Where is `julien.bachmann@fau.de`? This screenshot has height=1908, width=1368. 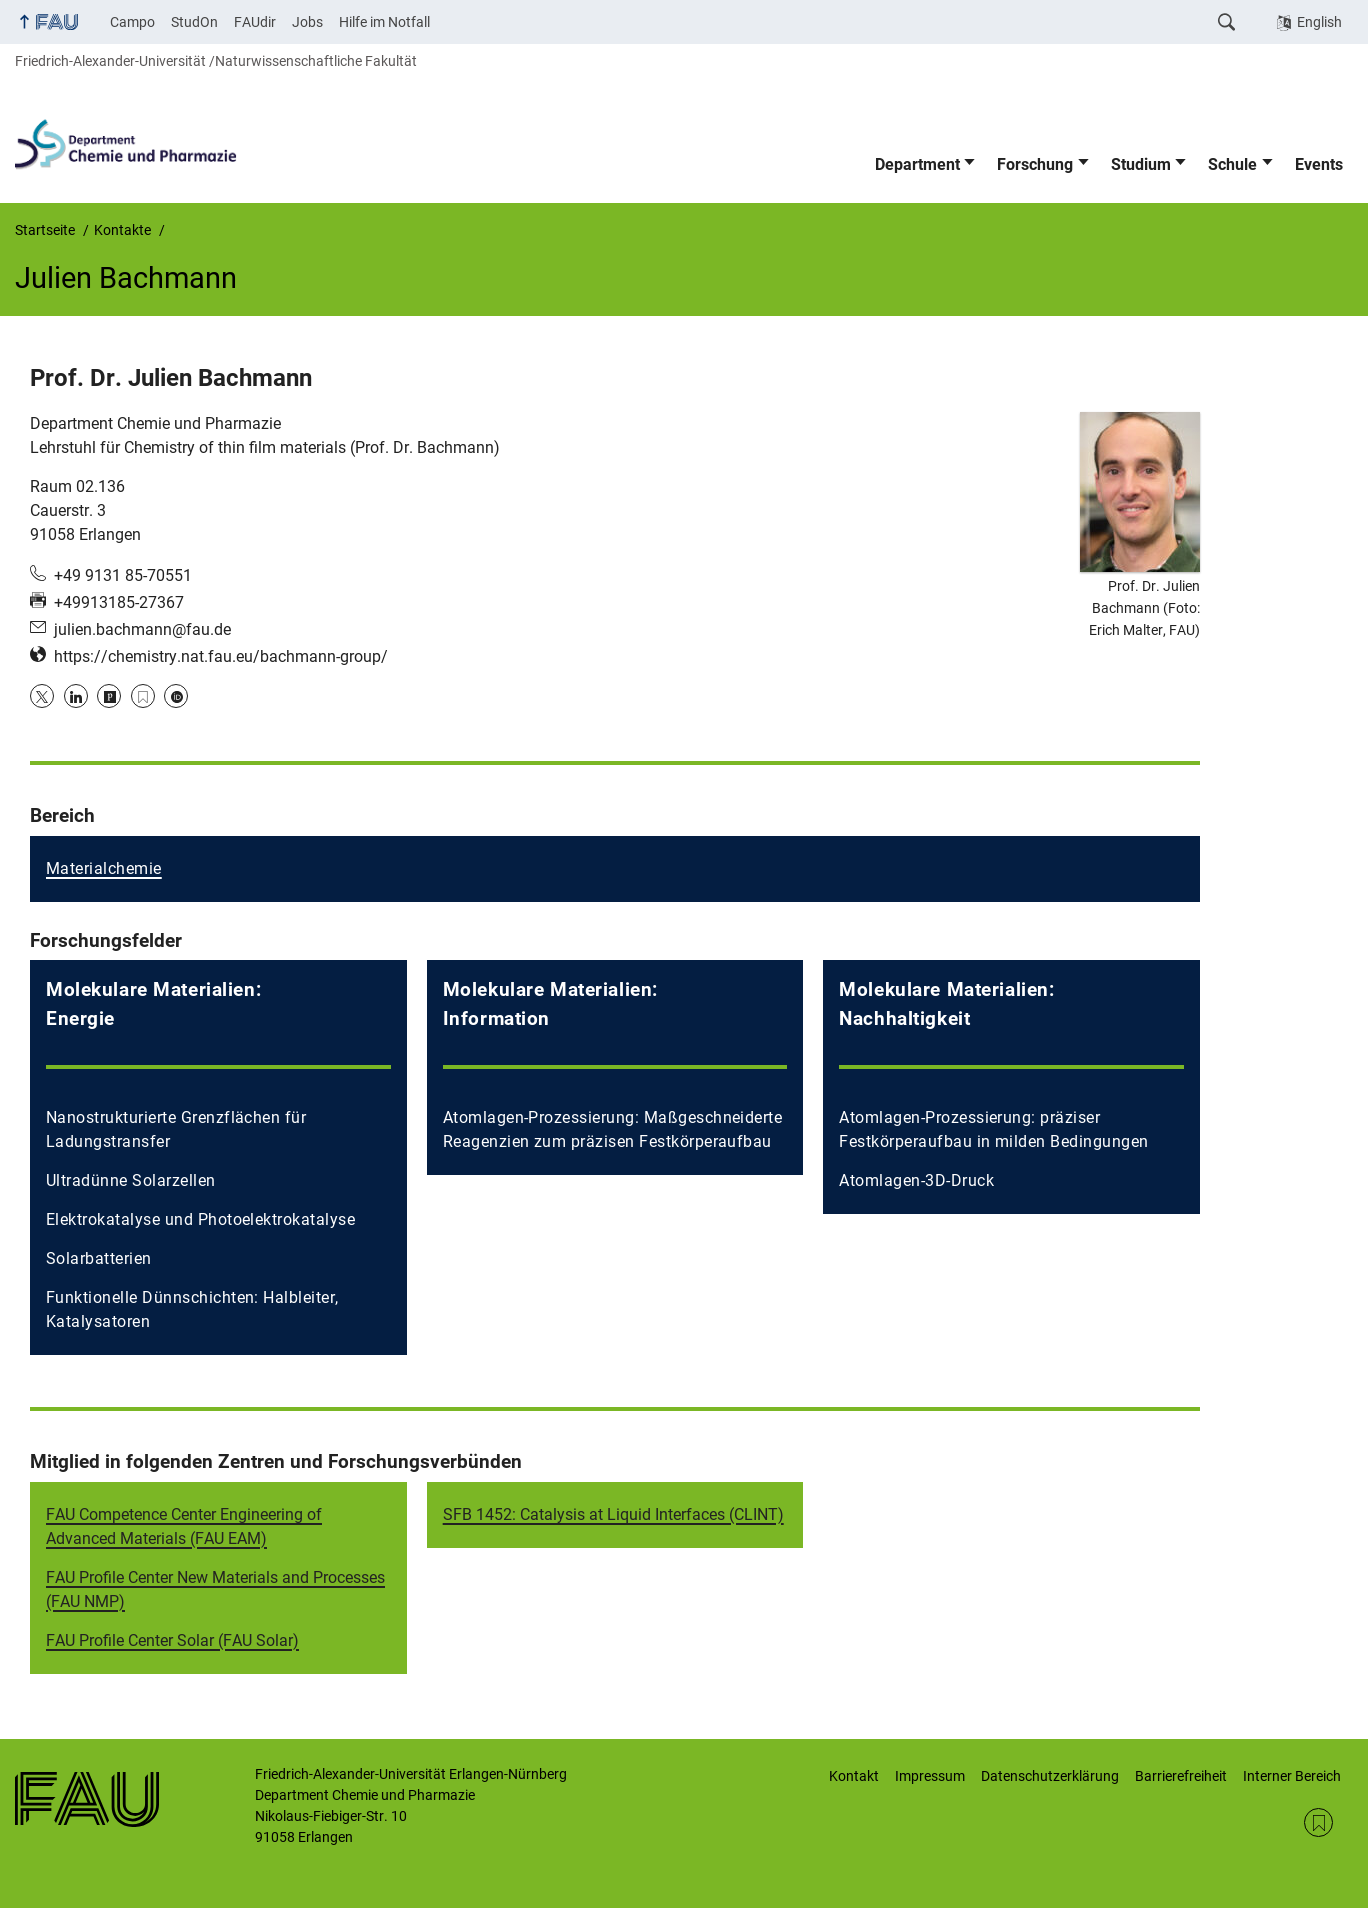 julien.bachmann@fau.de is located at coordinates (142, 629).